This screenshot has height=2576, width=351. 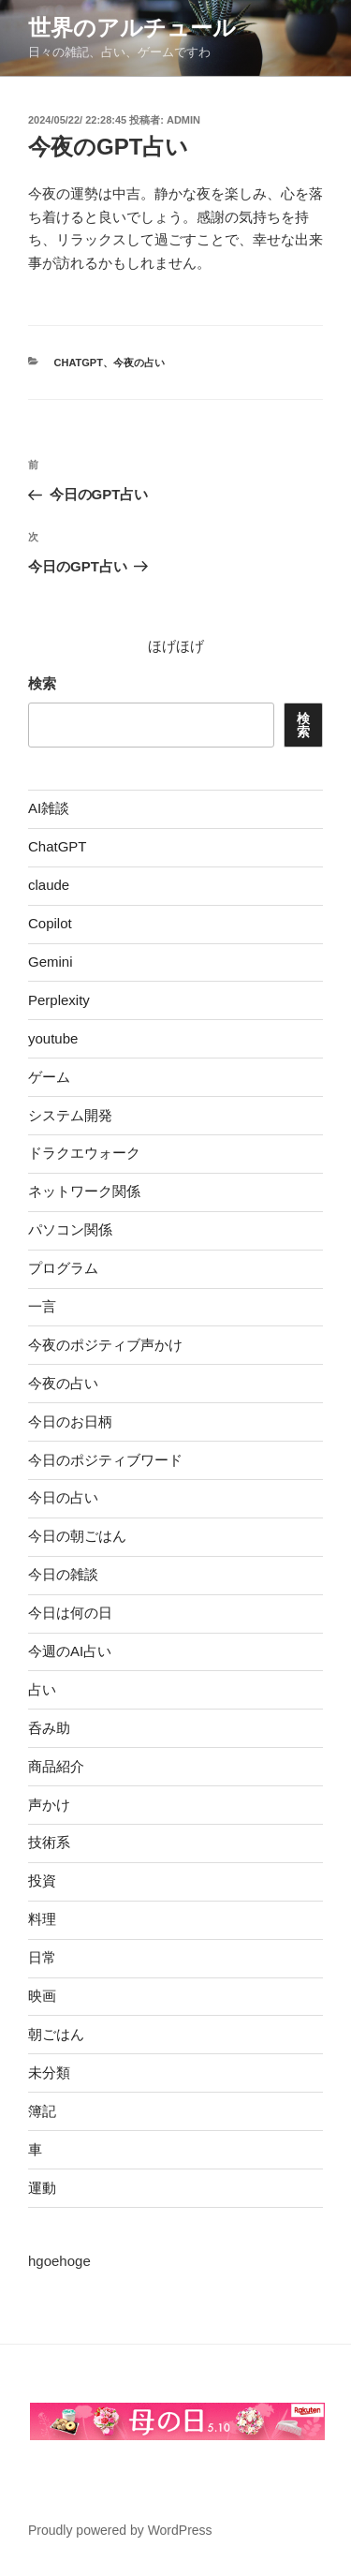 What do you see at coordinates (63, 1497) in the screenshot?
I see `今日の占い` at bounding box center [63, 1497].